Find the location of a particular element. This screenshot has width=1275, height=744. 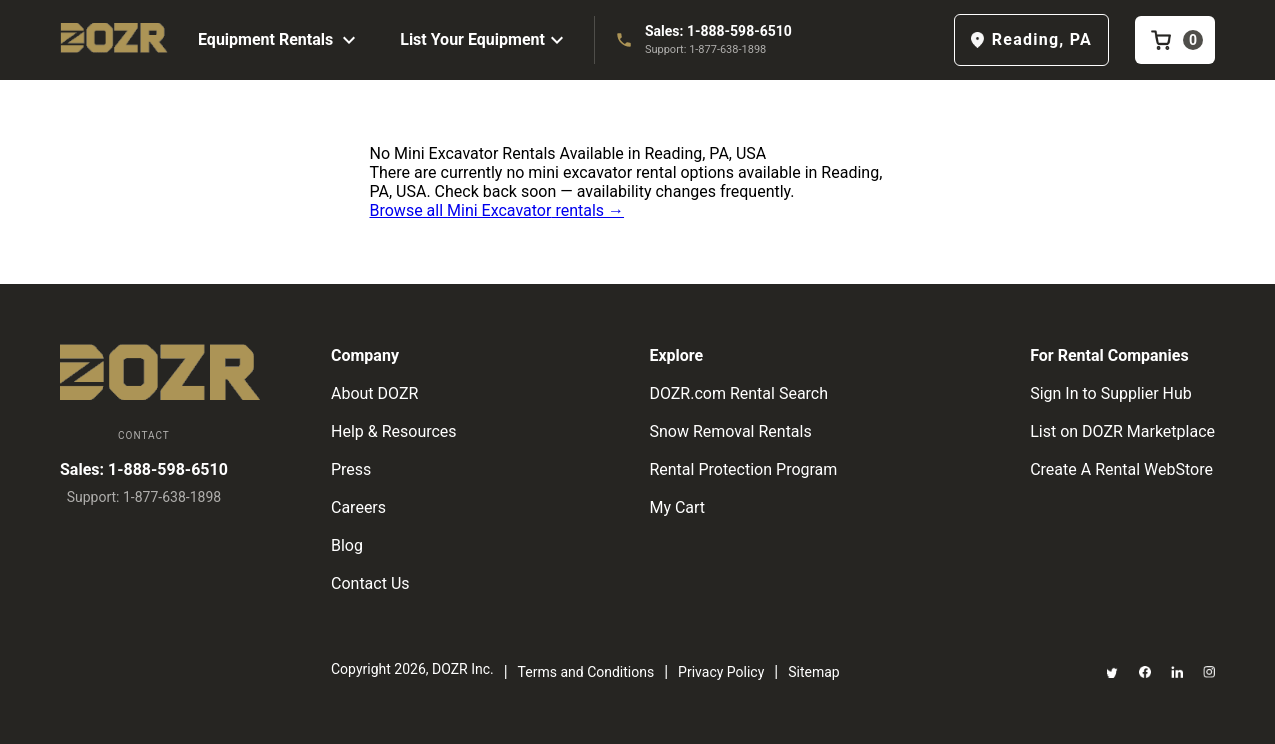

Sales: 1-888-598-6510 is located at coordinates (718, 31).